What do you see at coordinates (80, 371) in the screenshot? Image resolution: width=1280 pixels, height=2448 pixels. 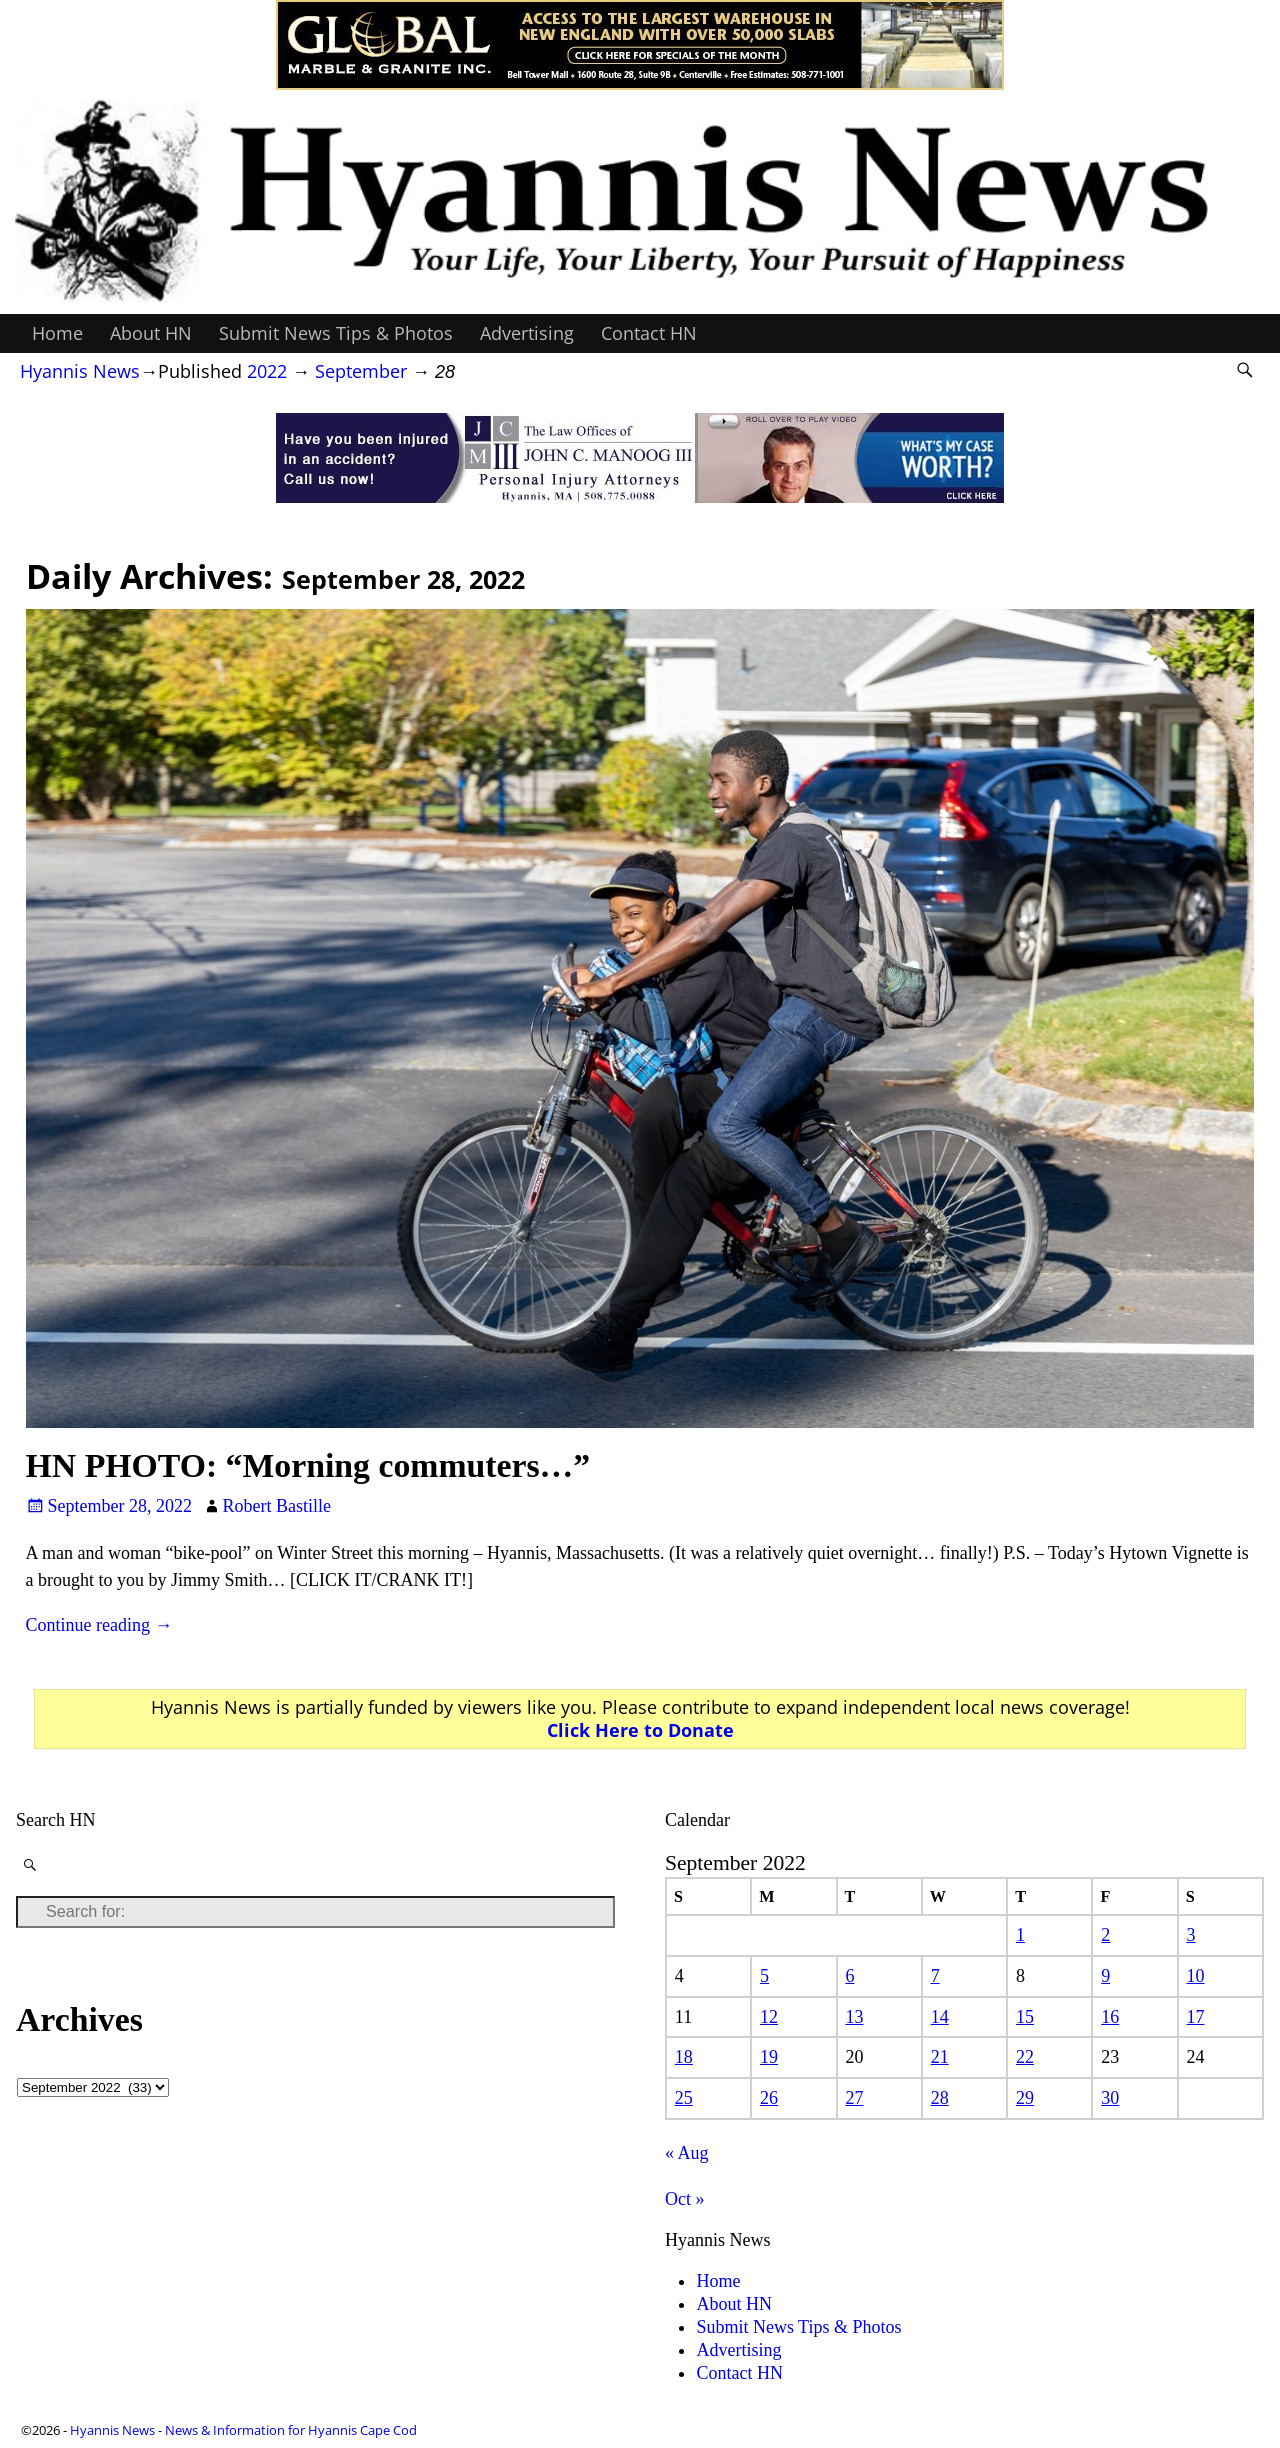 I see `Hyannis News` at bounding box center [80, 371].